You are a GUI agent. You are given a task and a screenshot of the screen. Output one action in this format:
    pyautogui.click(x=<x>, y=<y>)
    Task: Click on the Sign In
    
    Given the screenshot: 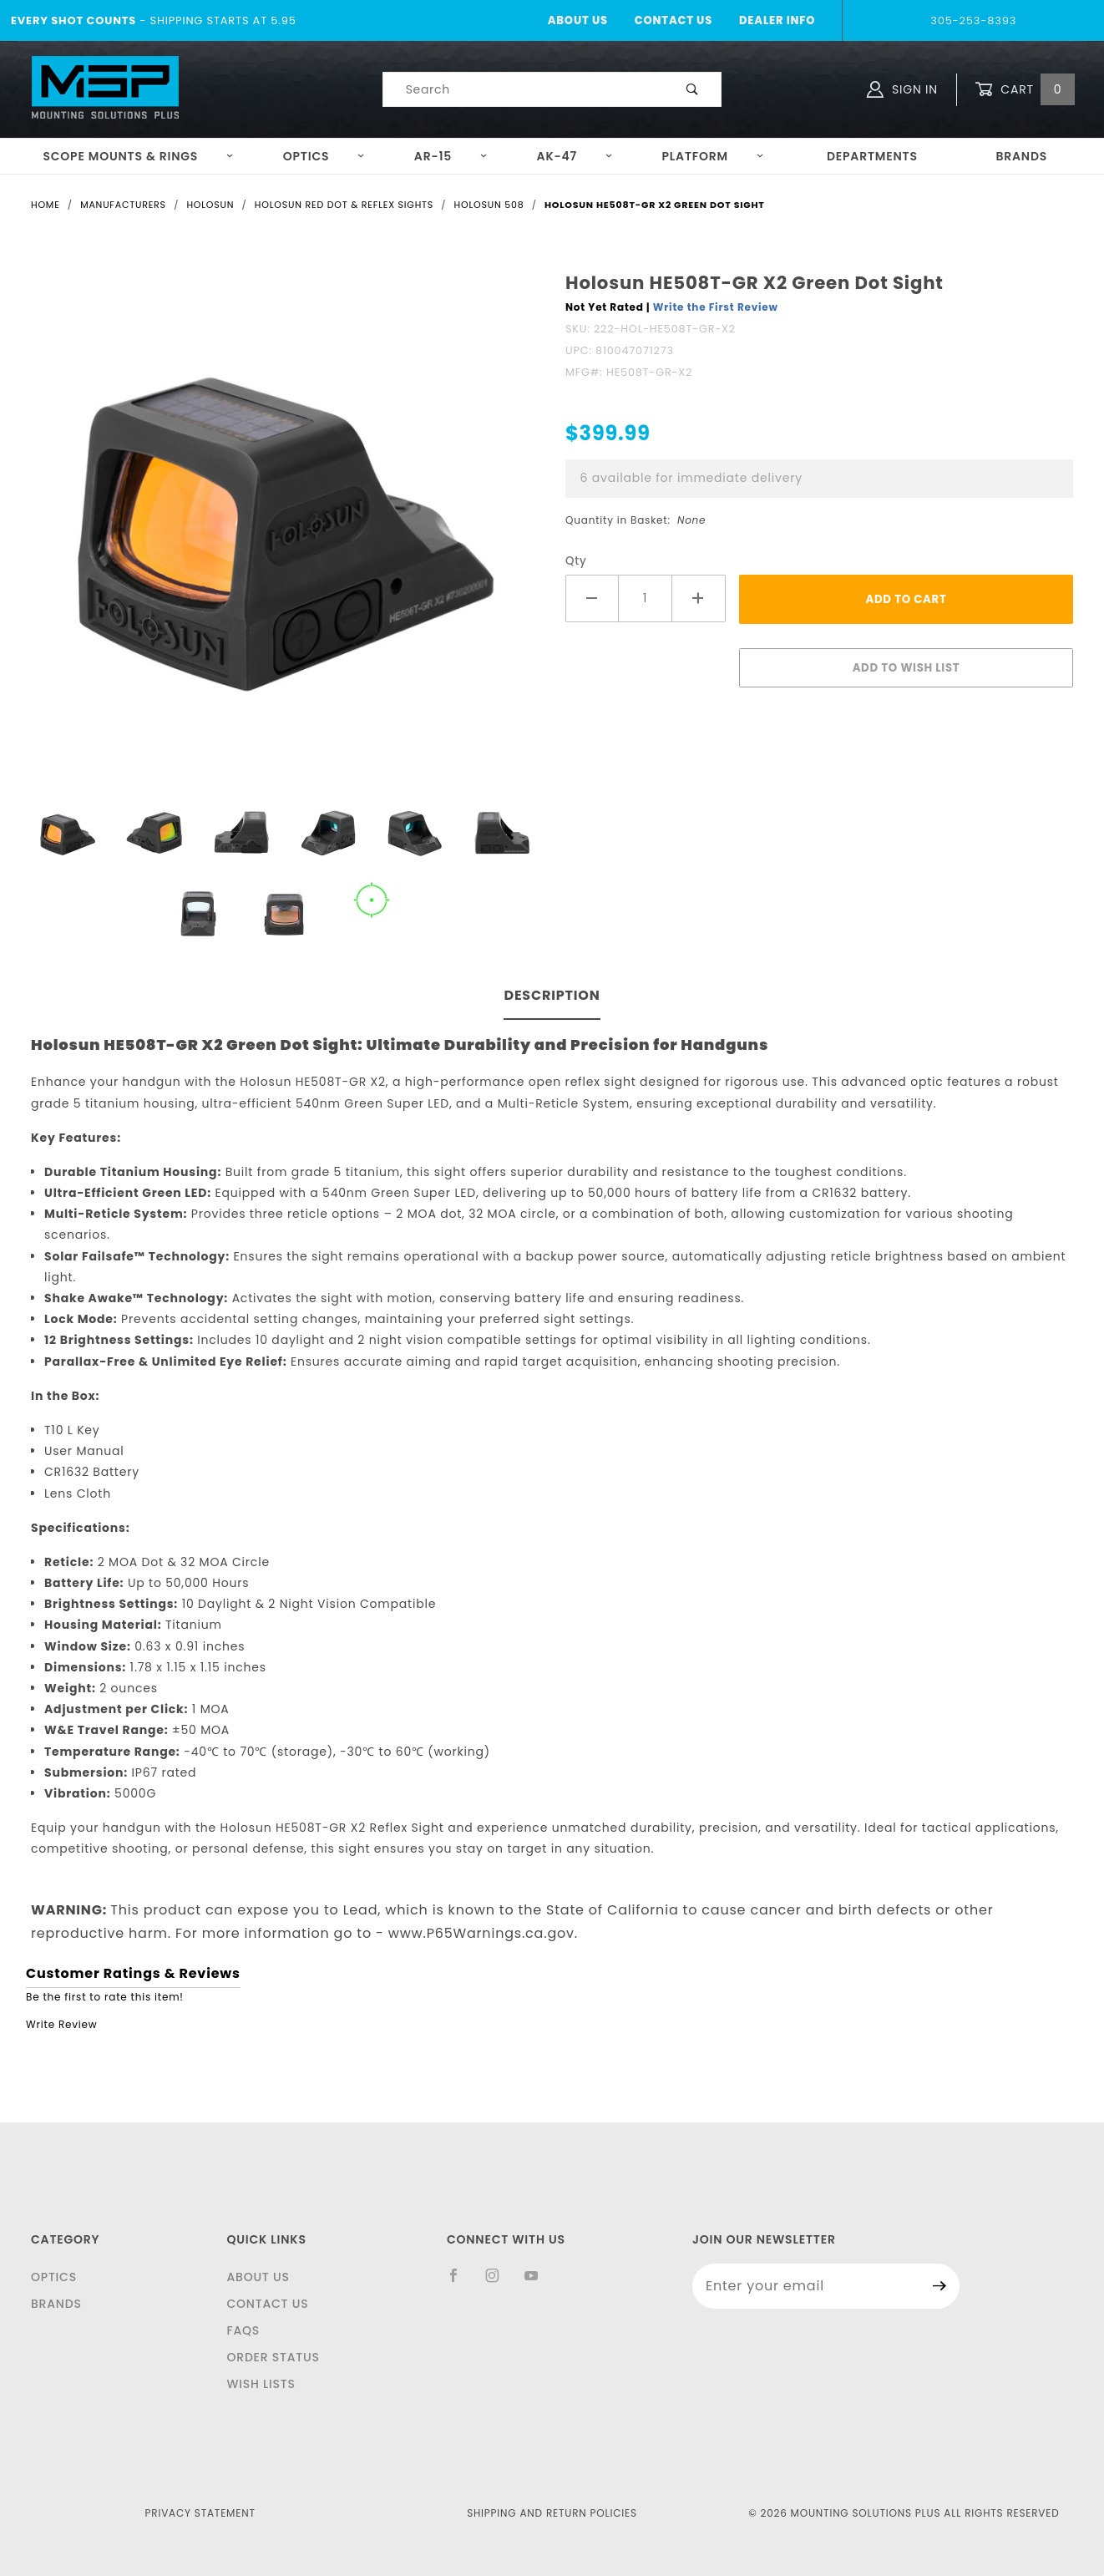 What is the action you would take?
    pyautogui.click(x=902, y=89)
    